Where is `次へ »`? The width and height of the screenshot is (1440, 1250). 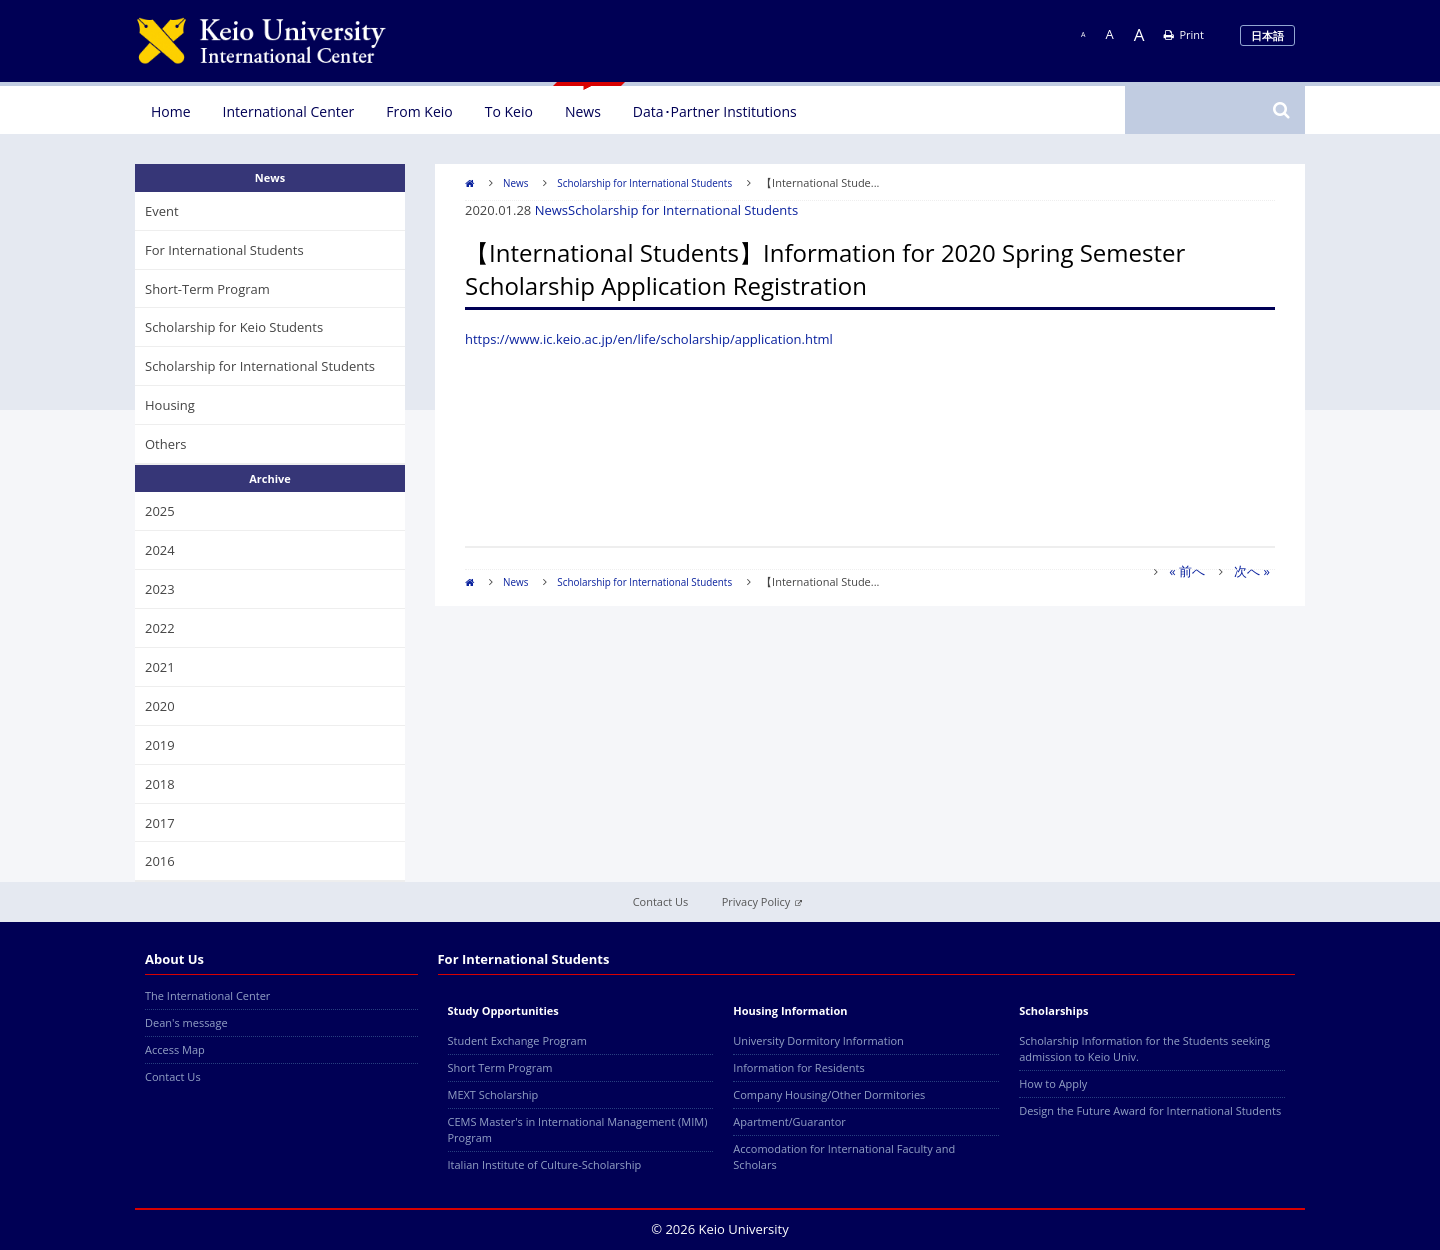 次へ » is located at coordinates (1252, 571).